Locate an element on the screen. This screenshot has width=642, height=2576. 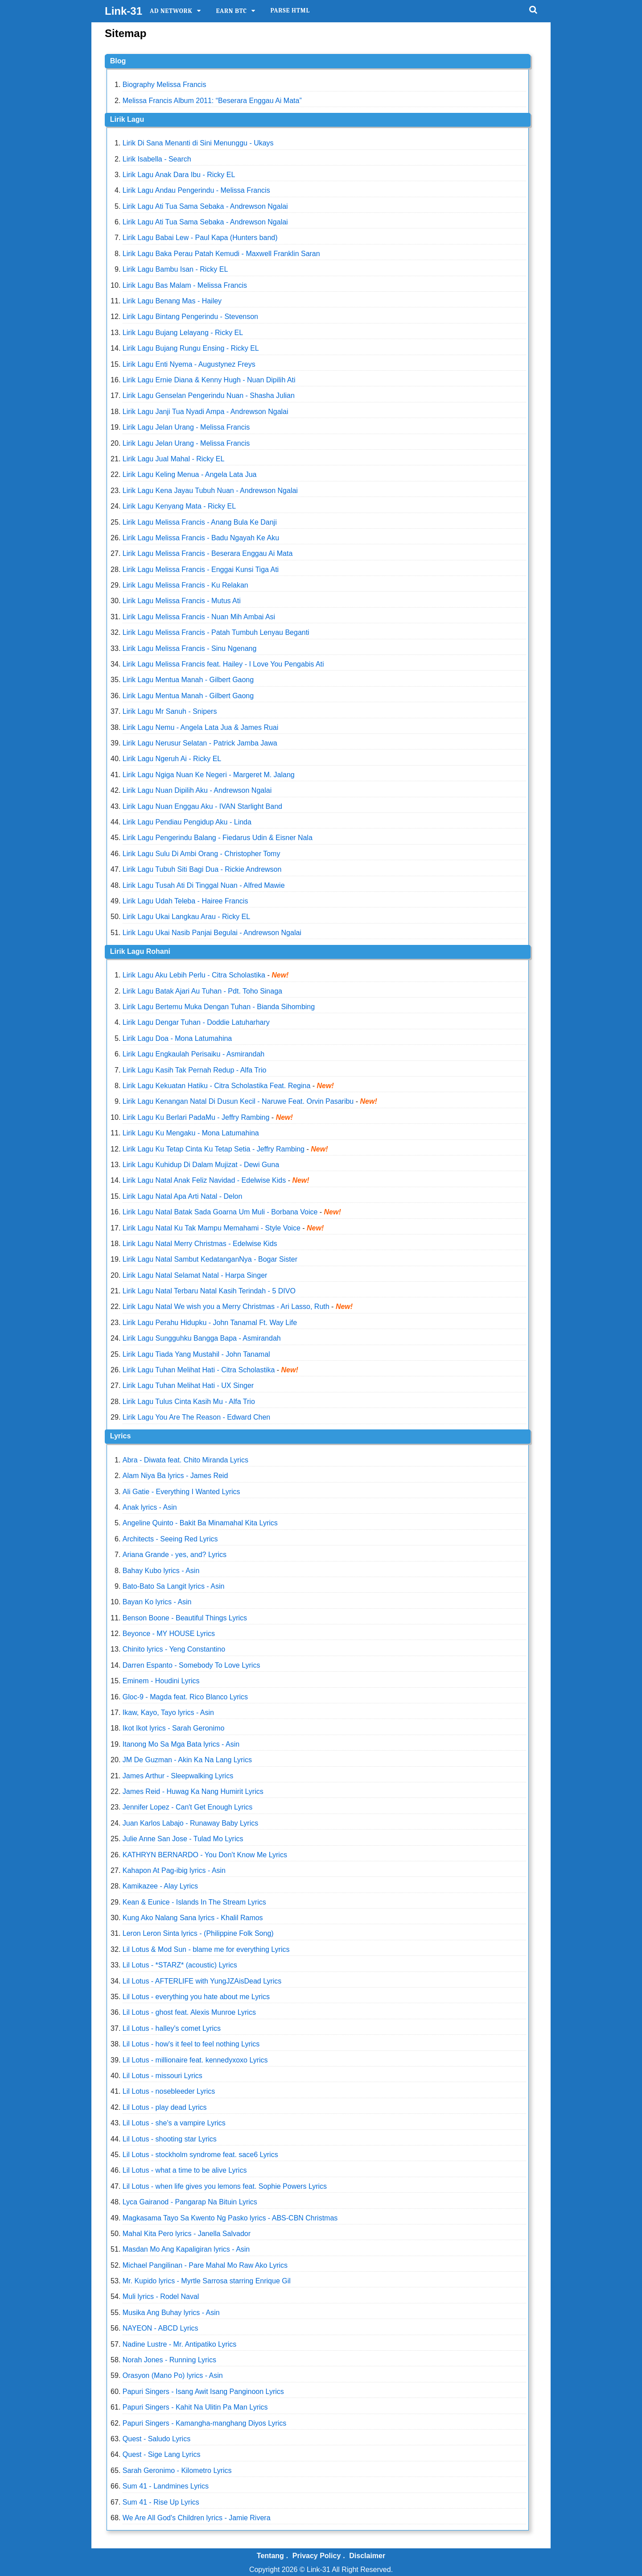
Lirik Lagu Natal Sambut KedatanganNya - Bogar Sister is located at coordinates (210, 1259).